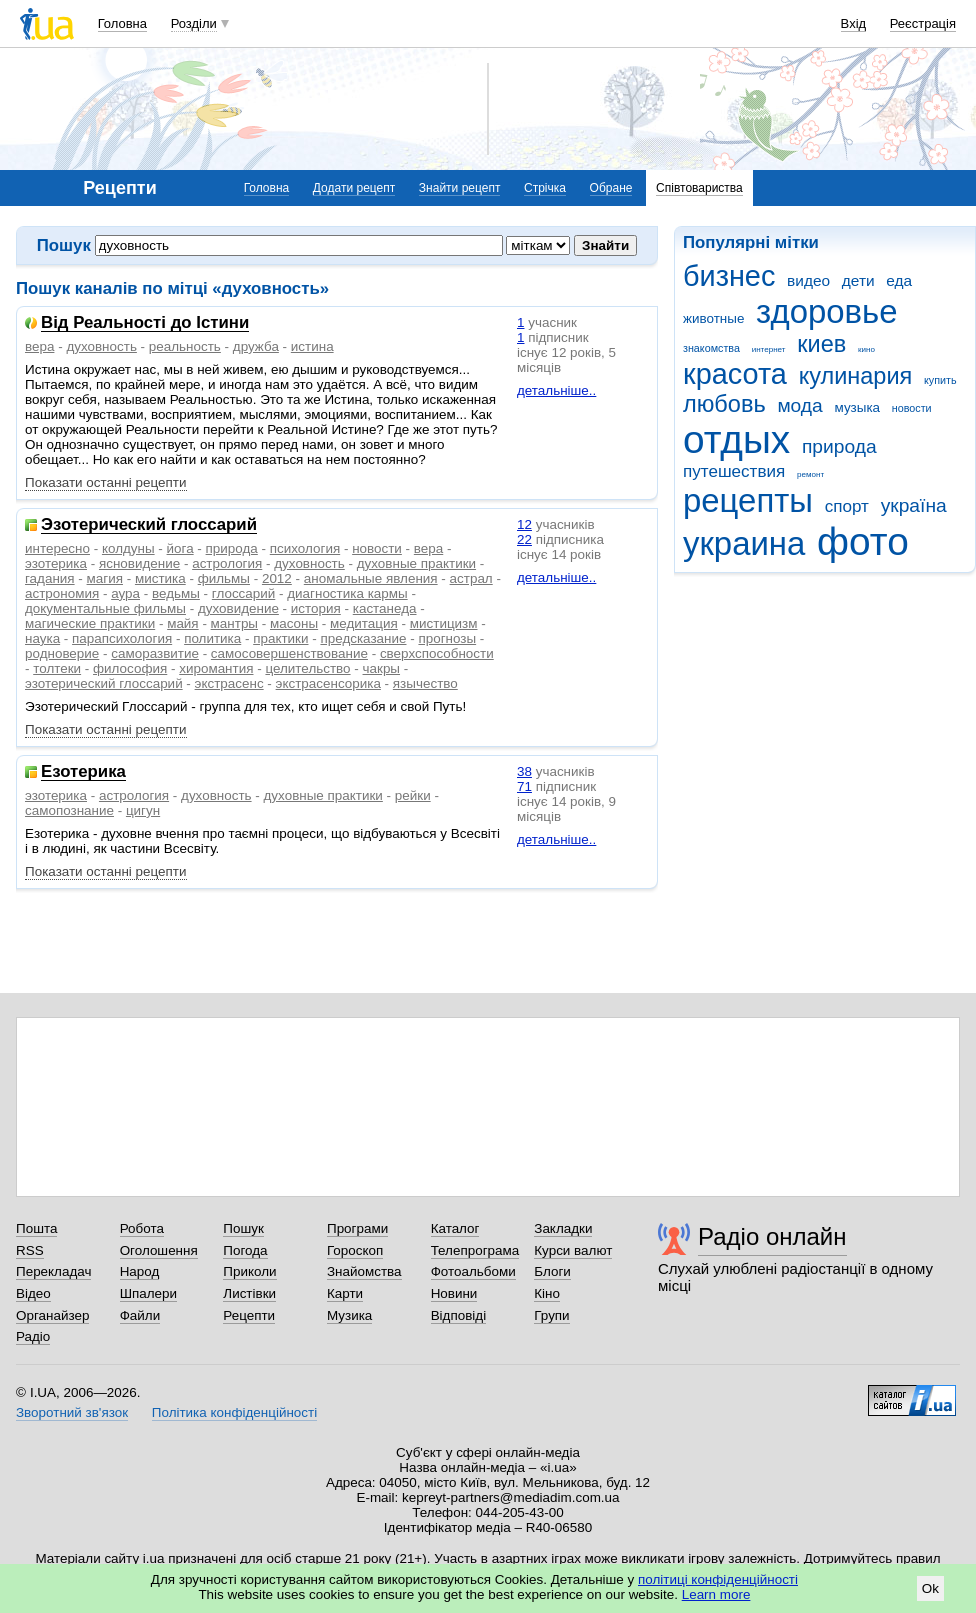  I want to click on диагностика кармы, so click(347, 593).